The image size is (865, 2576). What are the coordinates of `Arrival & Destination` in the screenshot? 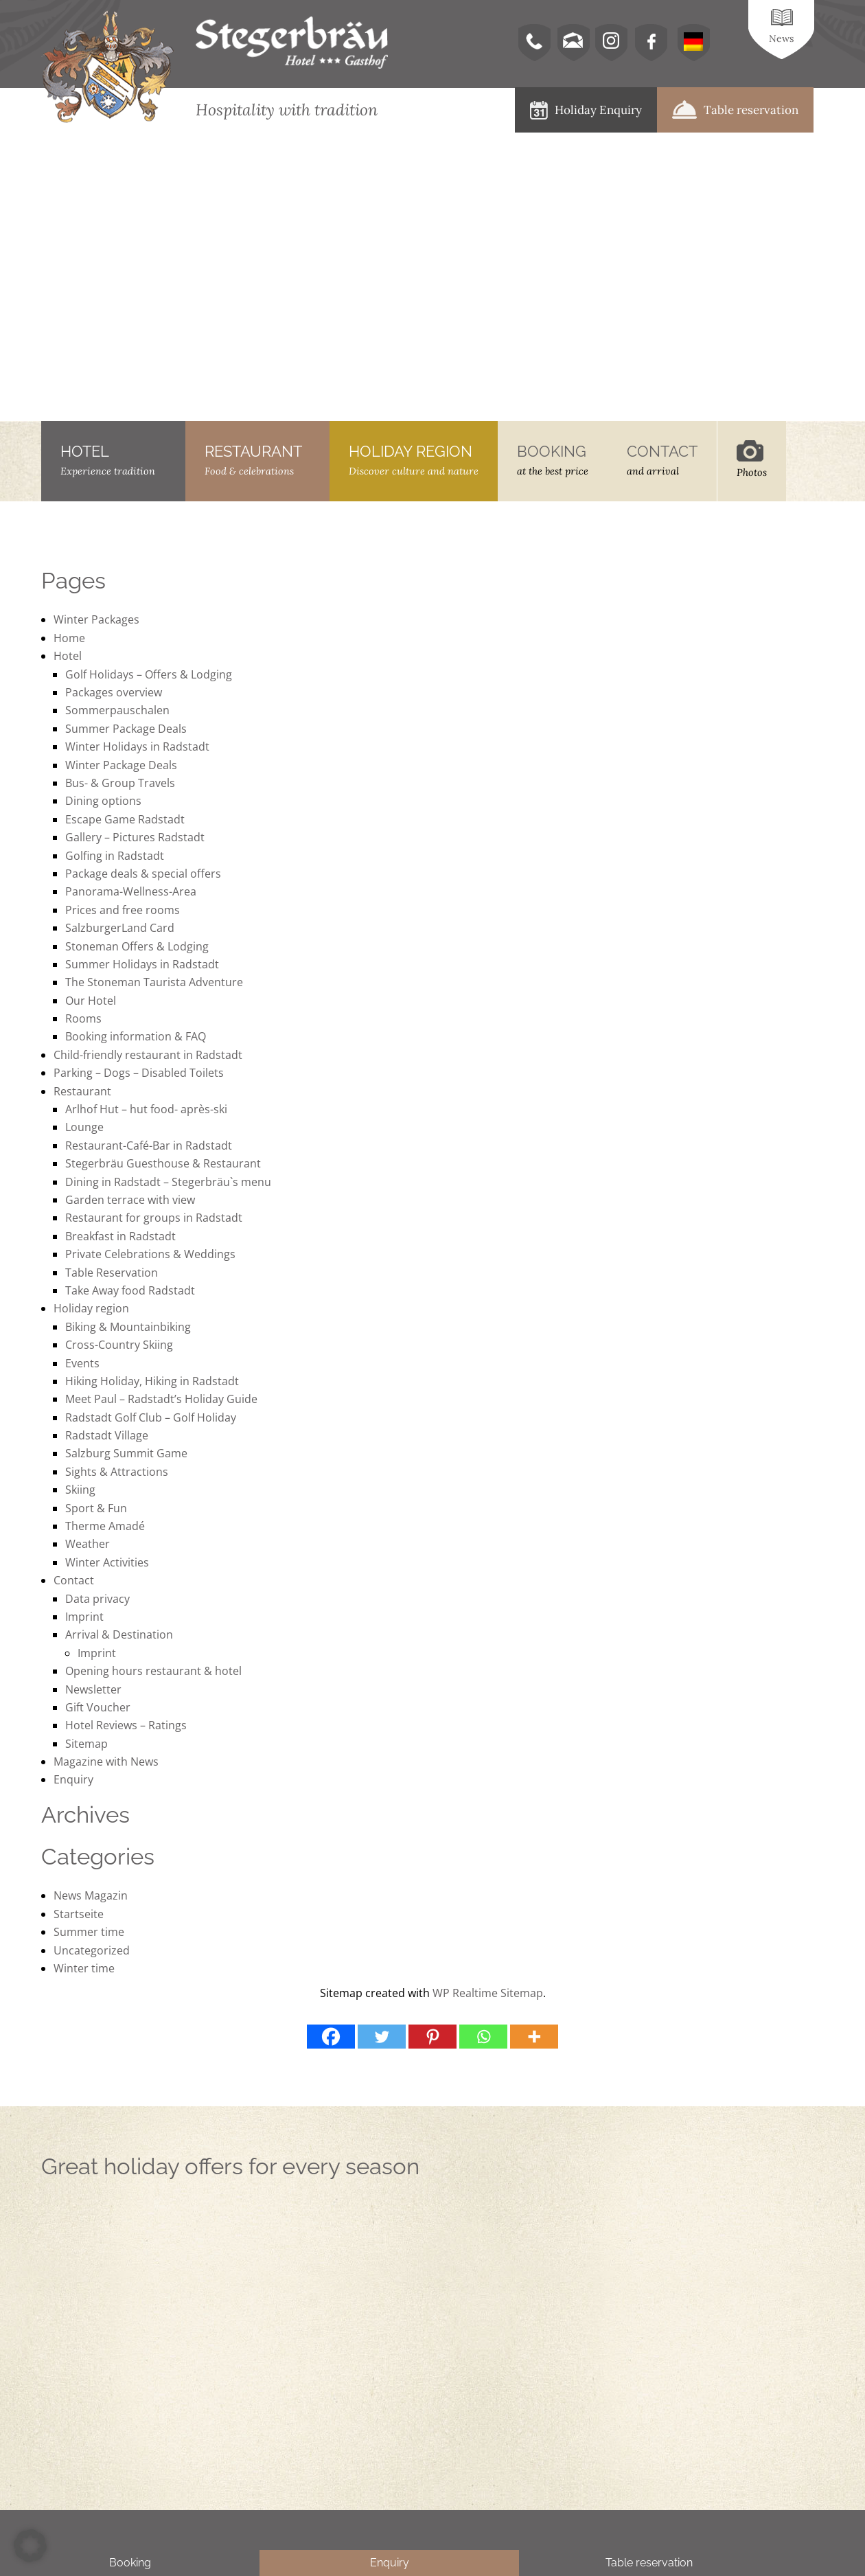 It's located at (119, 1634).